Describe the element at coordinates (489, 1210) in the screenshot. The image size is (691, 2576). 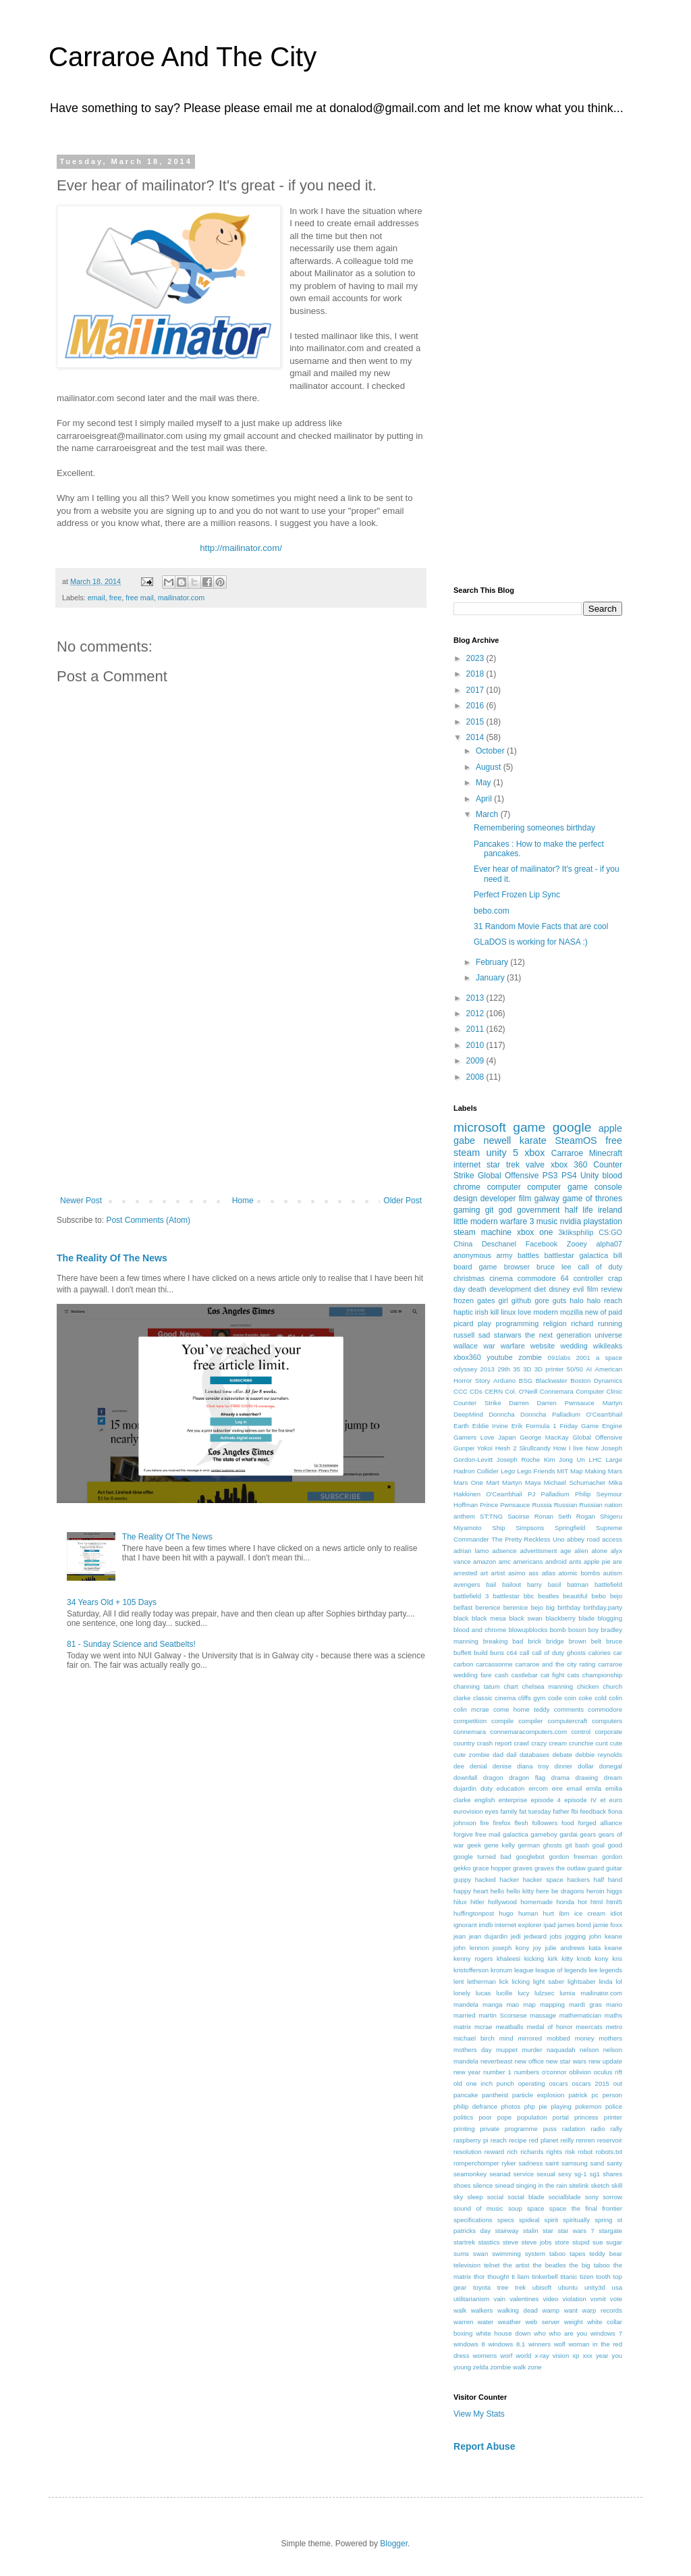
I see `git` at that location.